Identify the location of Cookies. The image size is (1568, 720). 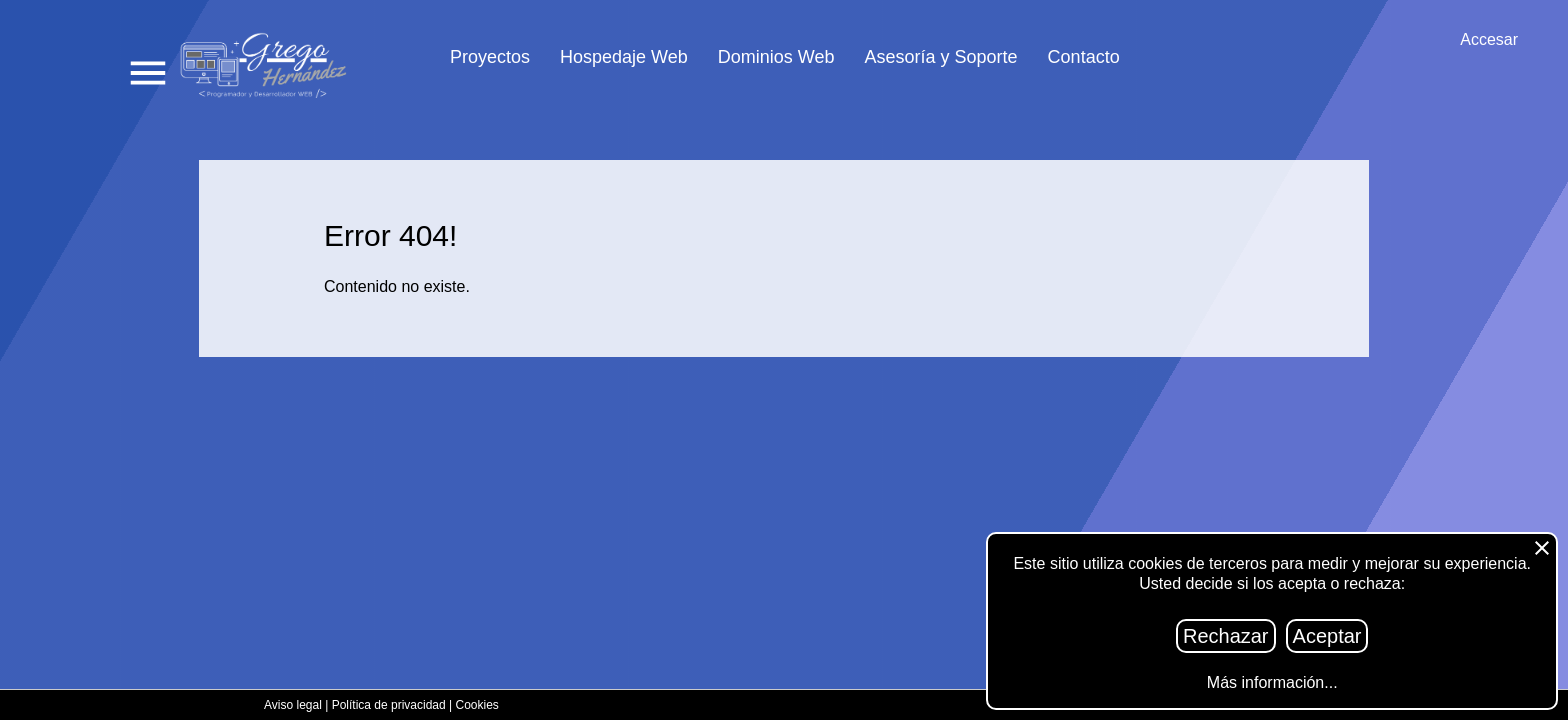
(477, 705).